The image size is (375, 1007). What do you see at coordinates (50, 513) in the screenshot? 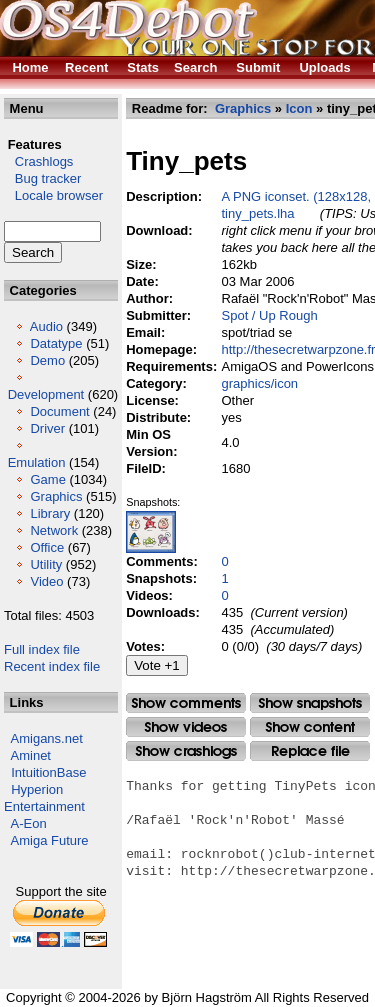
I see `Library` at bounding box center [50, 513].